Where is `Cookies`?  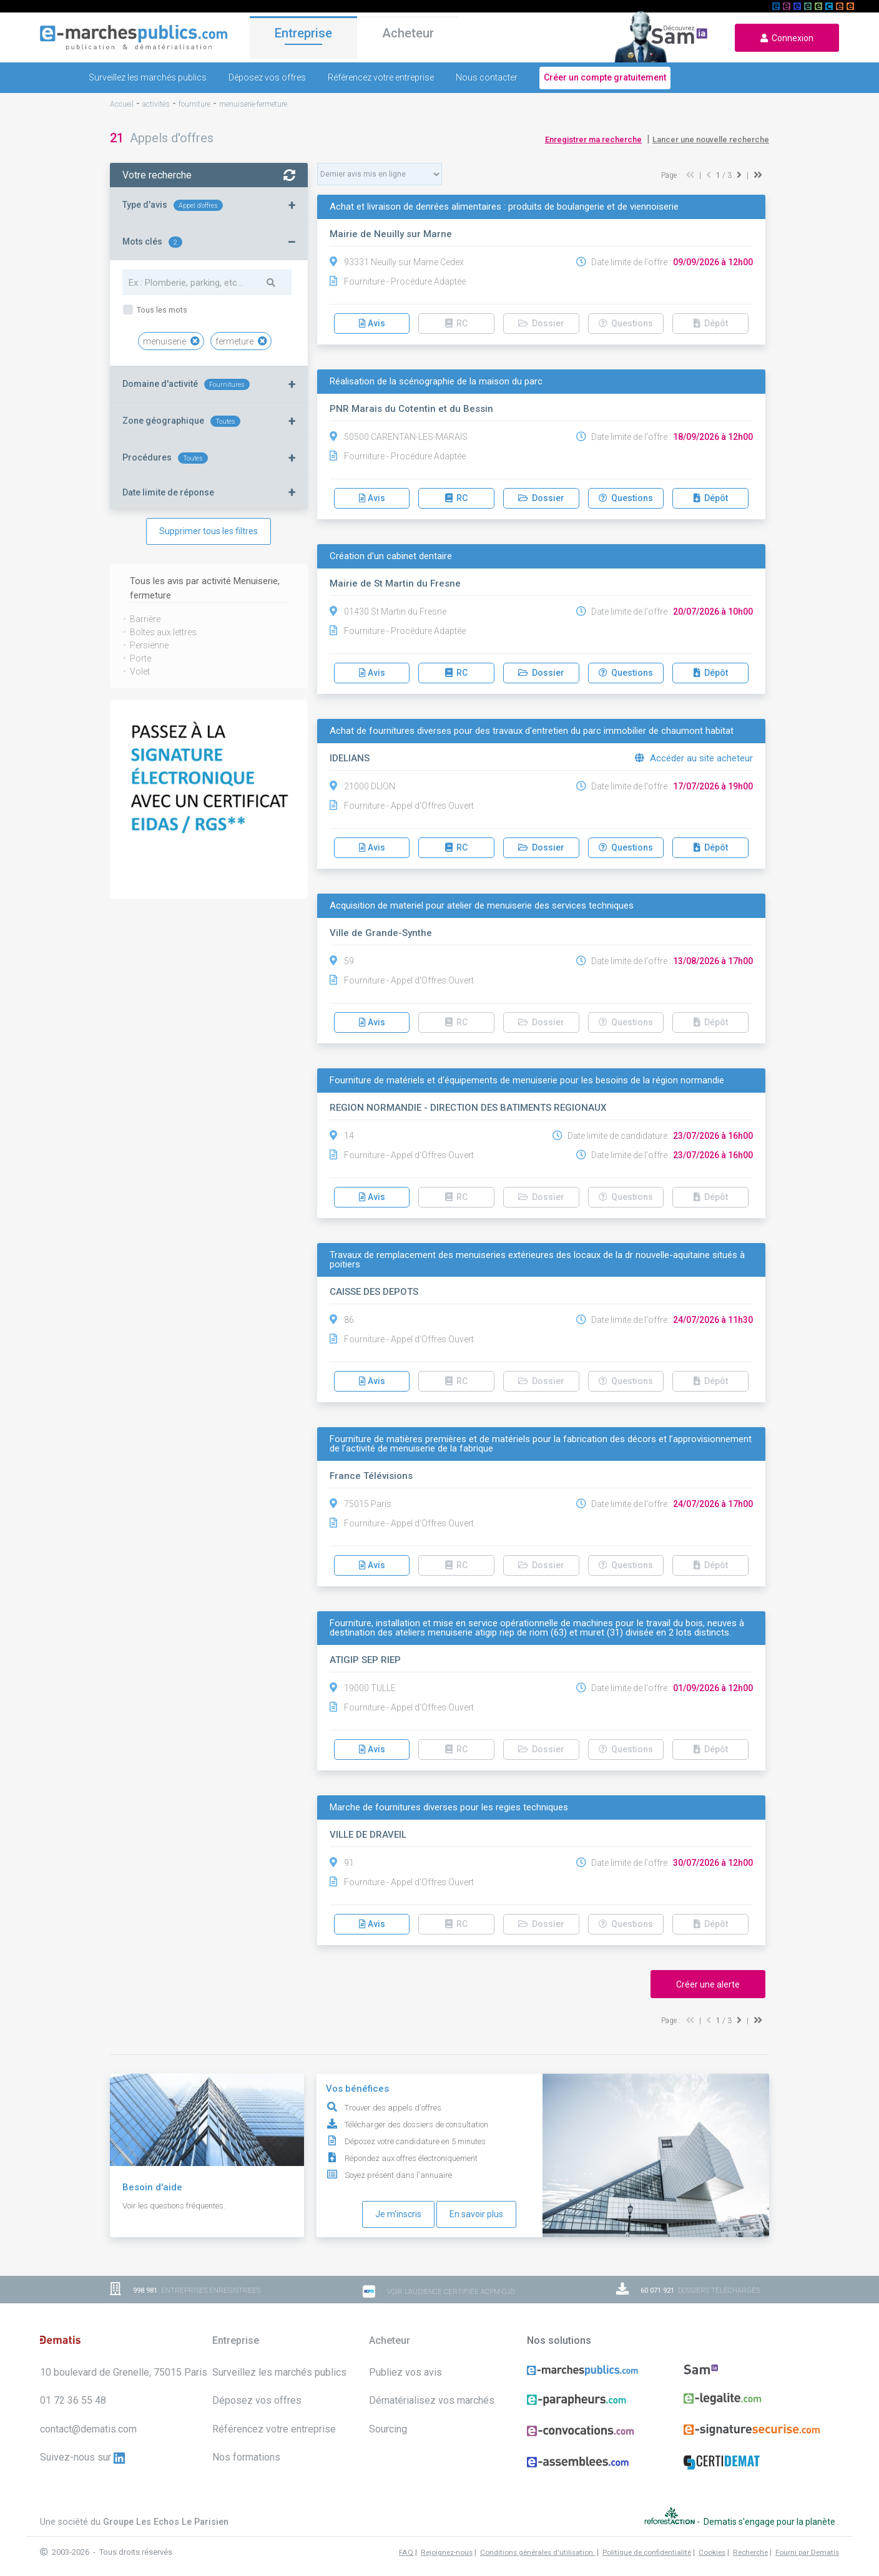 Cookies is located at coordinates (712, 2538).